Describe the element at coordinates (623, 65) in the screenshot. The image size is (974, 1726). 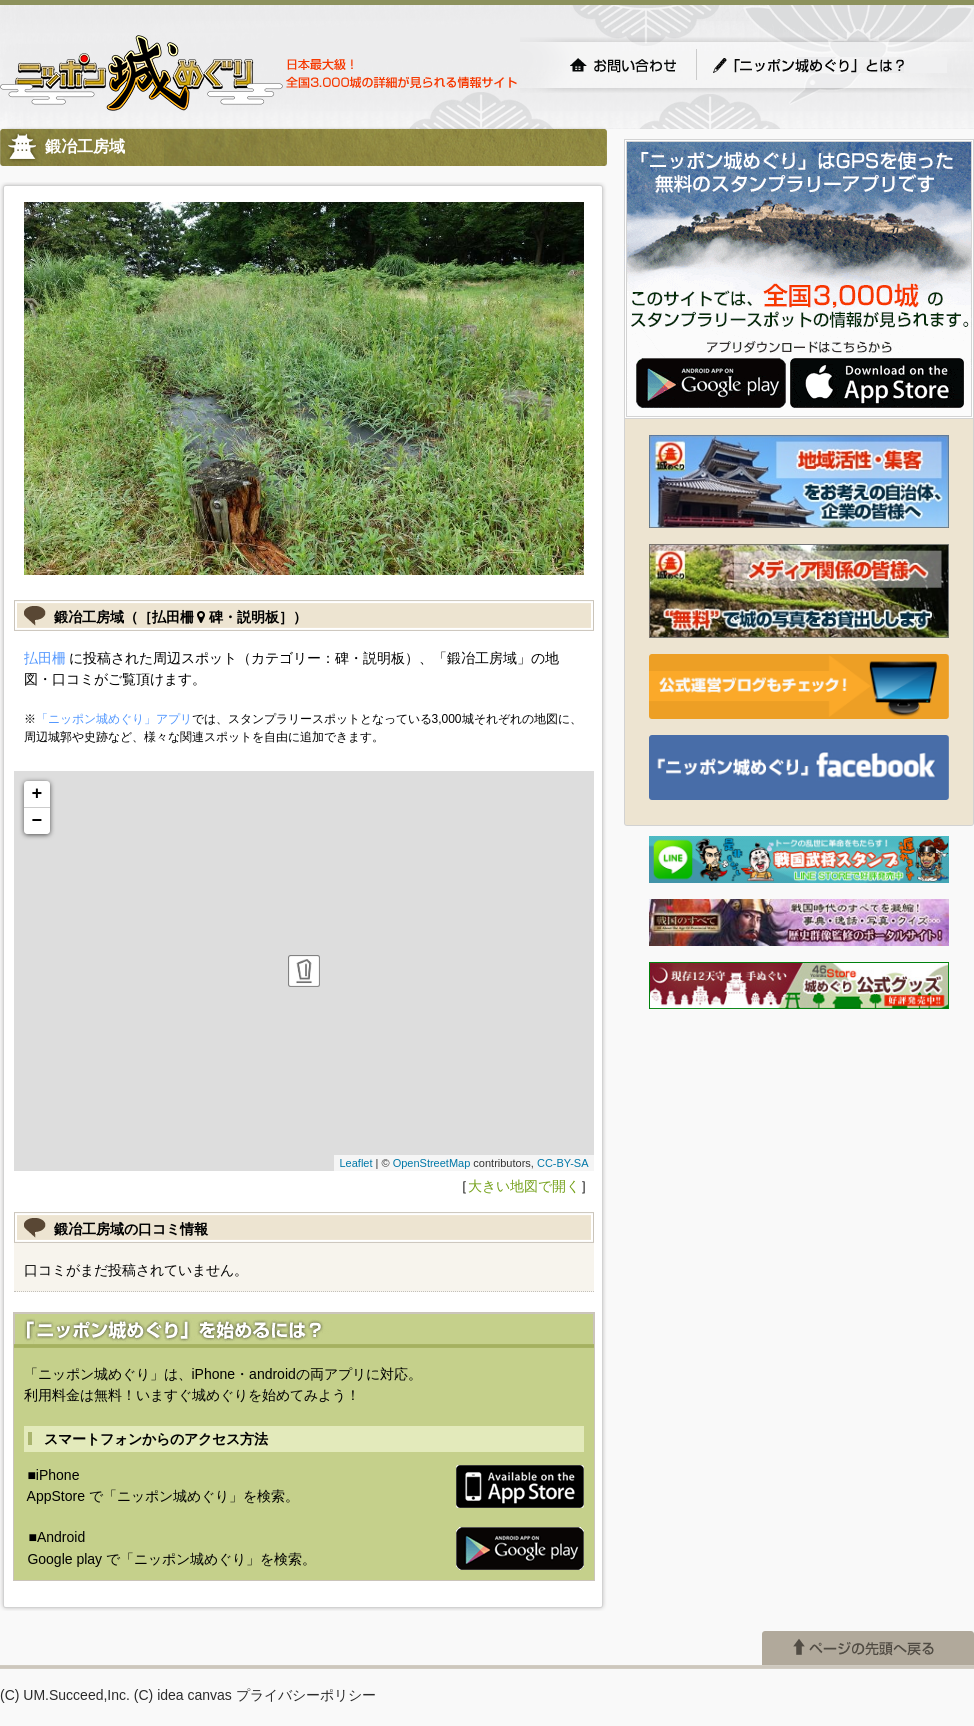
I see `お問い合わせ` at that location.